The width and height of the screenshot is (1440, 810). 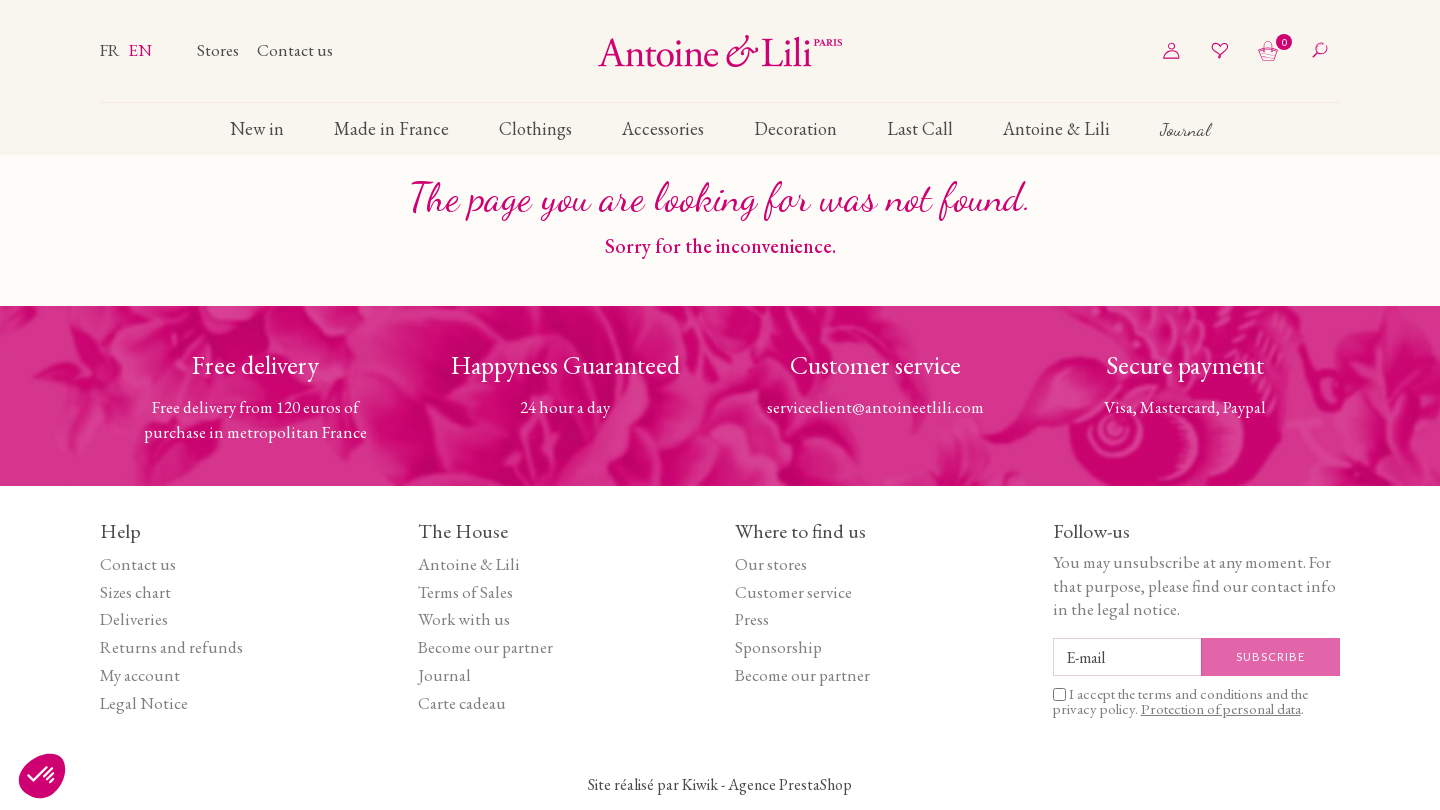 What do you see at coordinates (171, 647) in the screenshot?
I see `Returns and refunds` at bounding box center [171, 647].